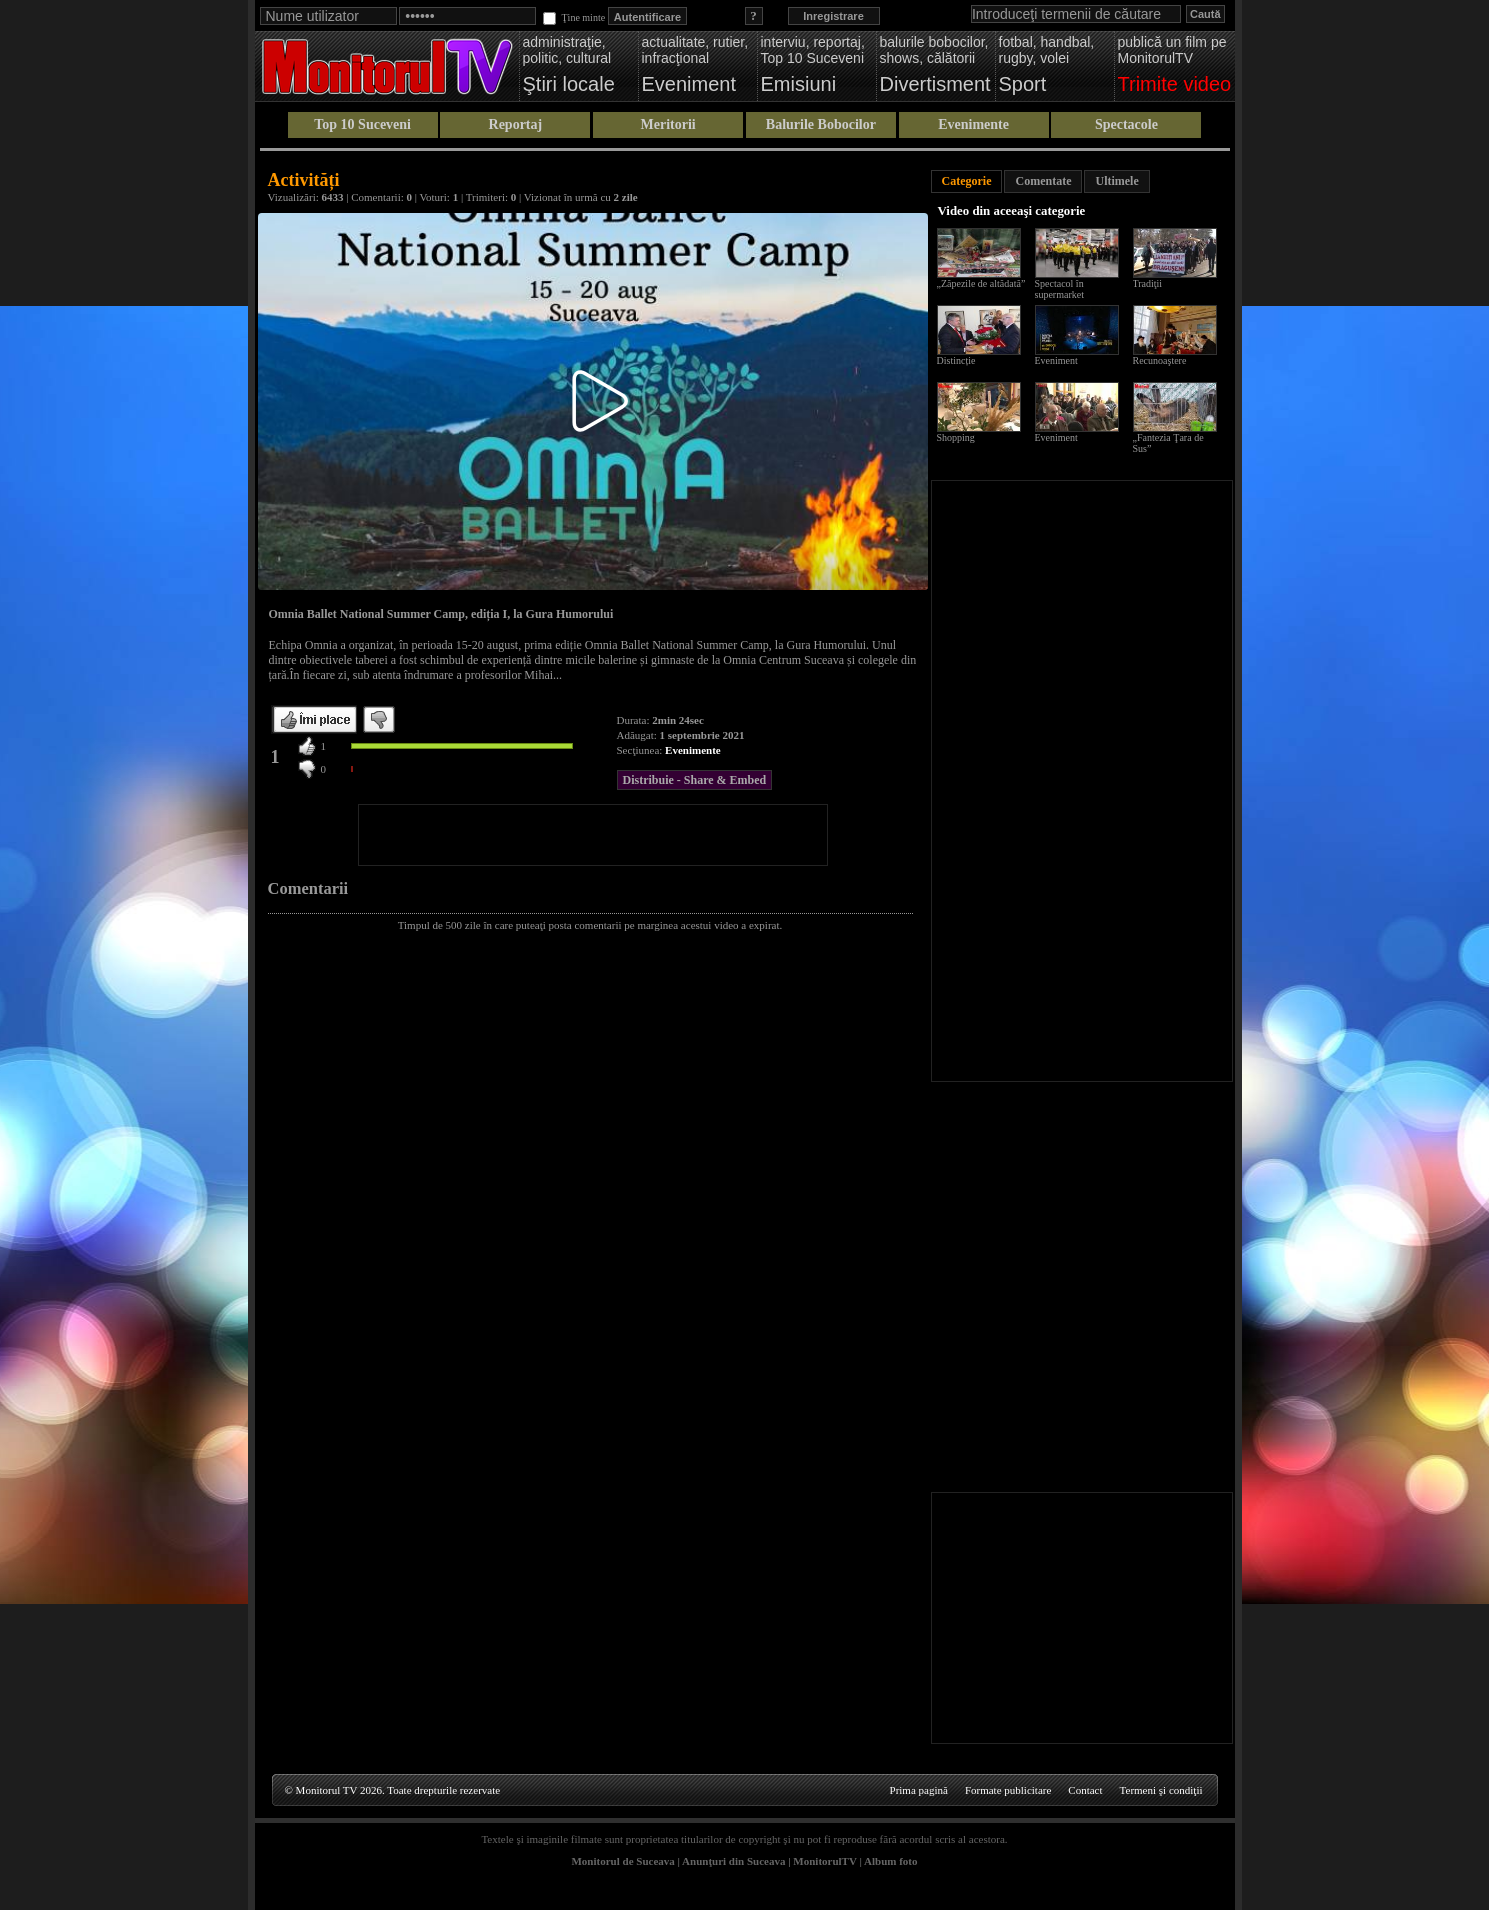 The image size is (1489, 1910). Describe the element at coordinates (1043, 181) in the screenshot. I see `Comentate` at that location.